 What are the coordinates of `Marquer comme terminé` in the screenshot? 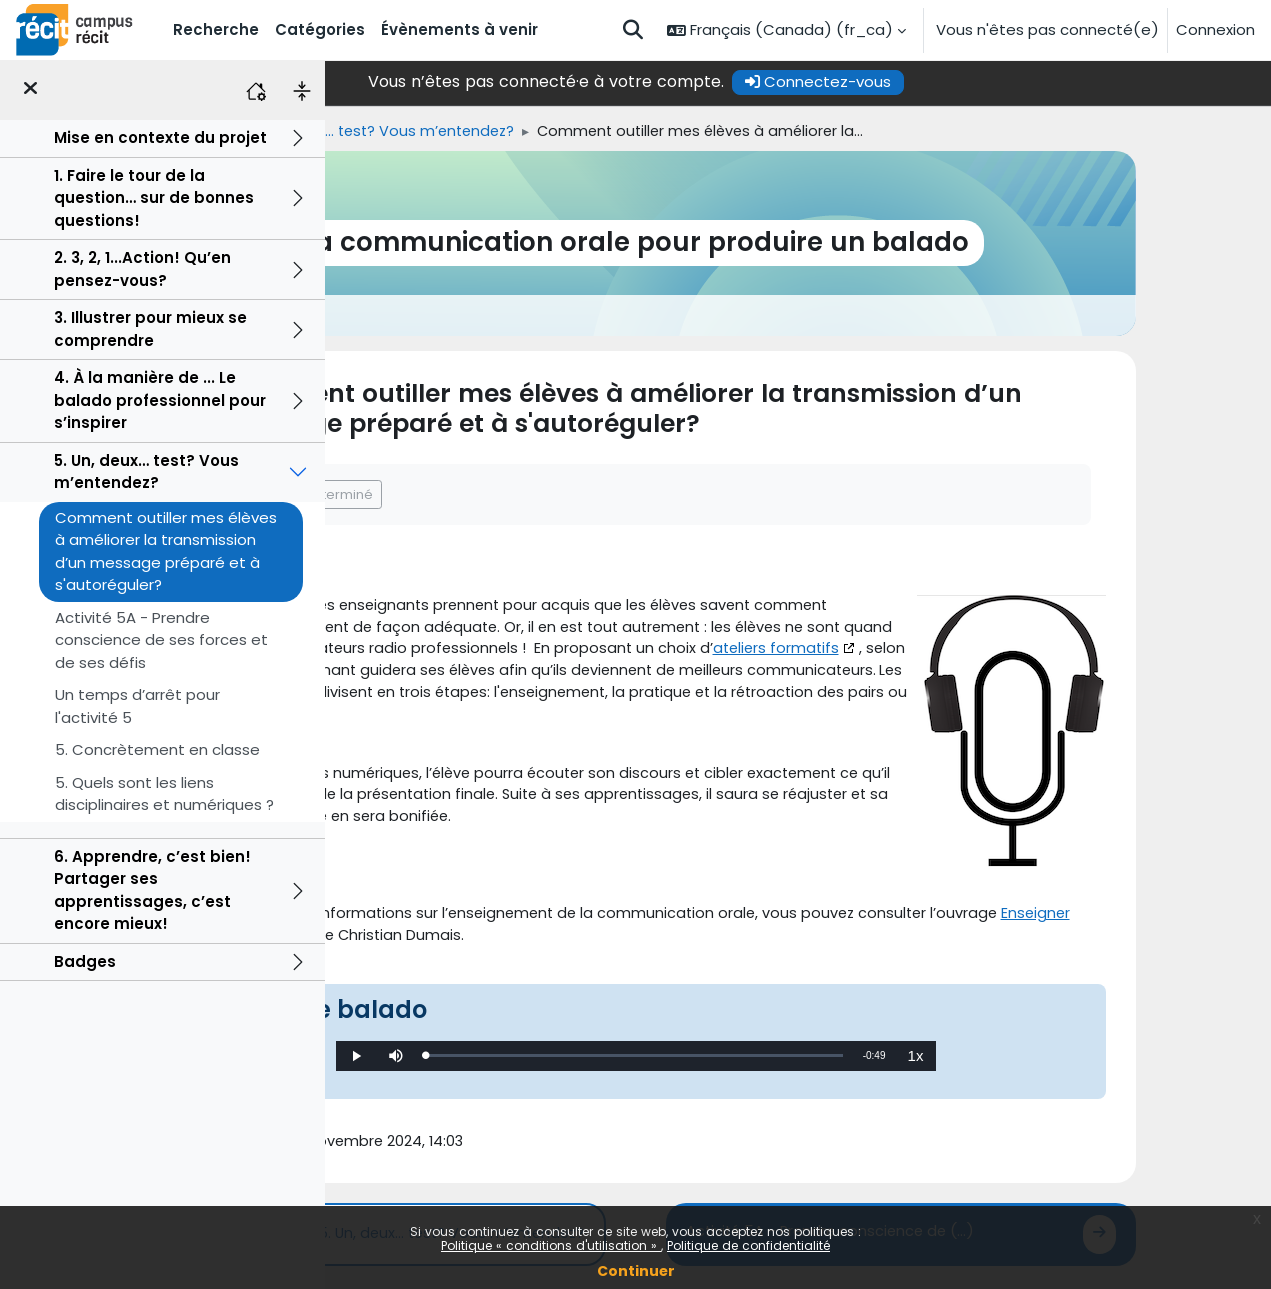 It's located at (486, 494).